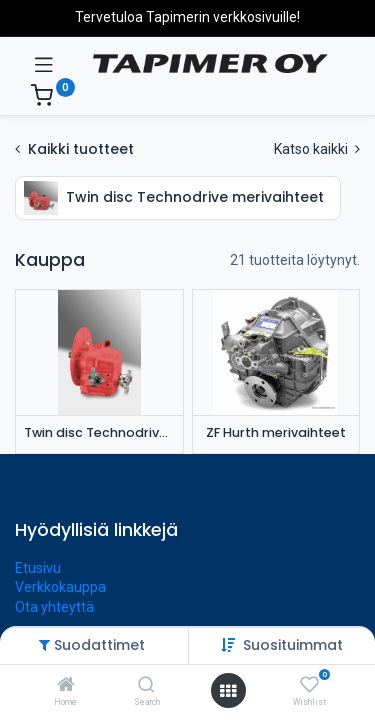  I want to click on [Search], so click(146, 686).